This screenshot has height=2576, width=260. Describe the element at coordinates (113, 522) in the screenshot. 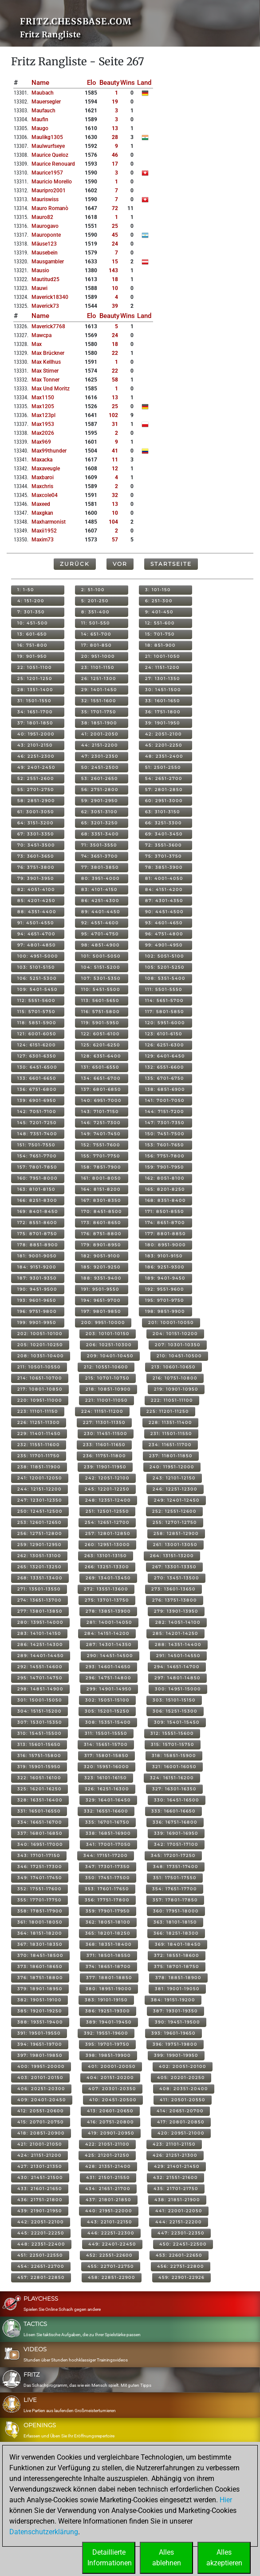

I see `104` at that location.